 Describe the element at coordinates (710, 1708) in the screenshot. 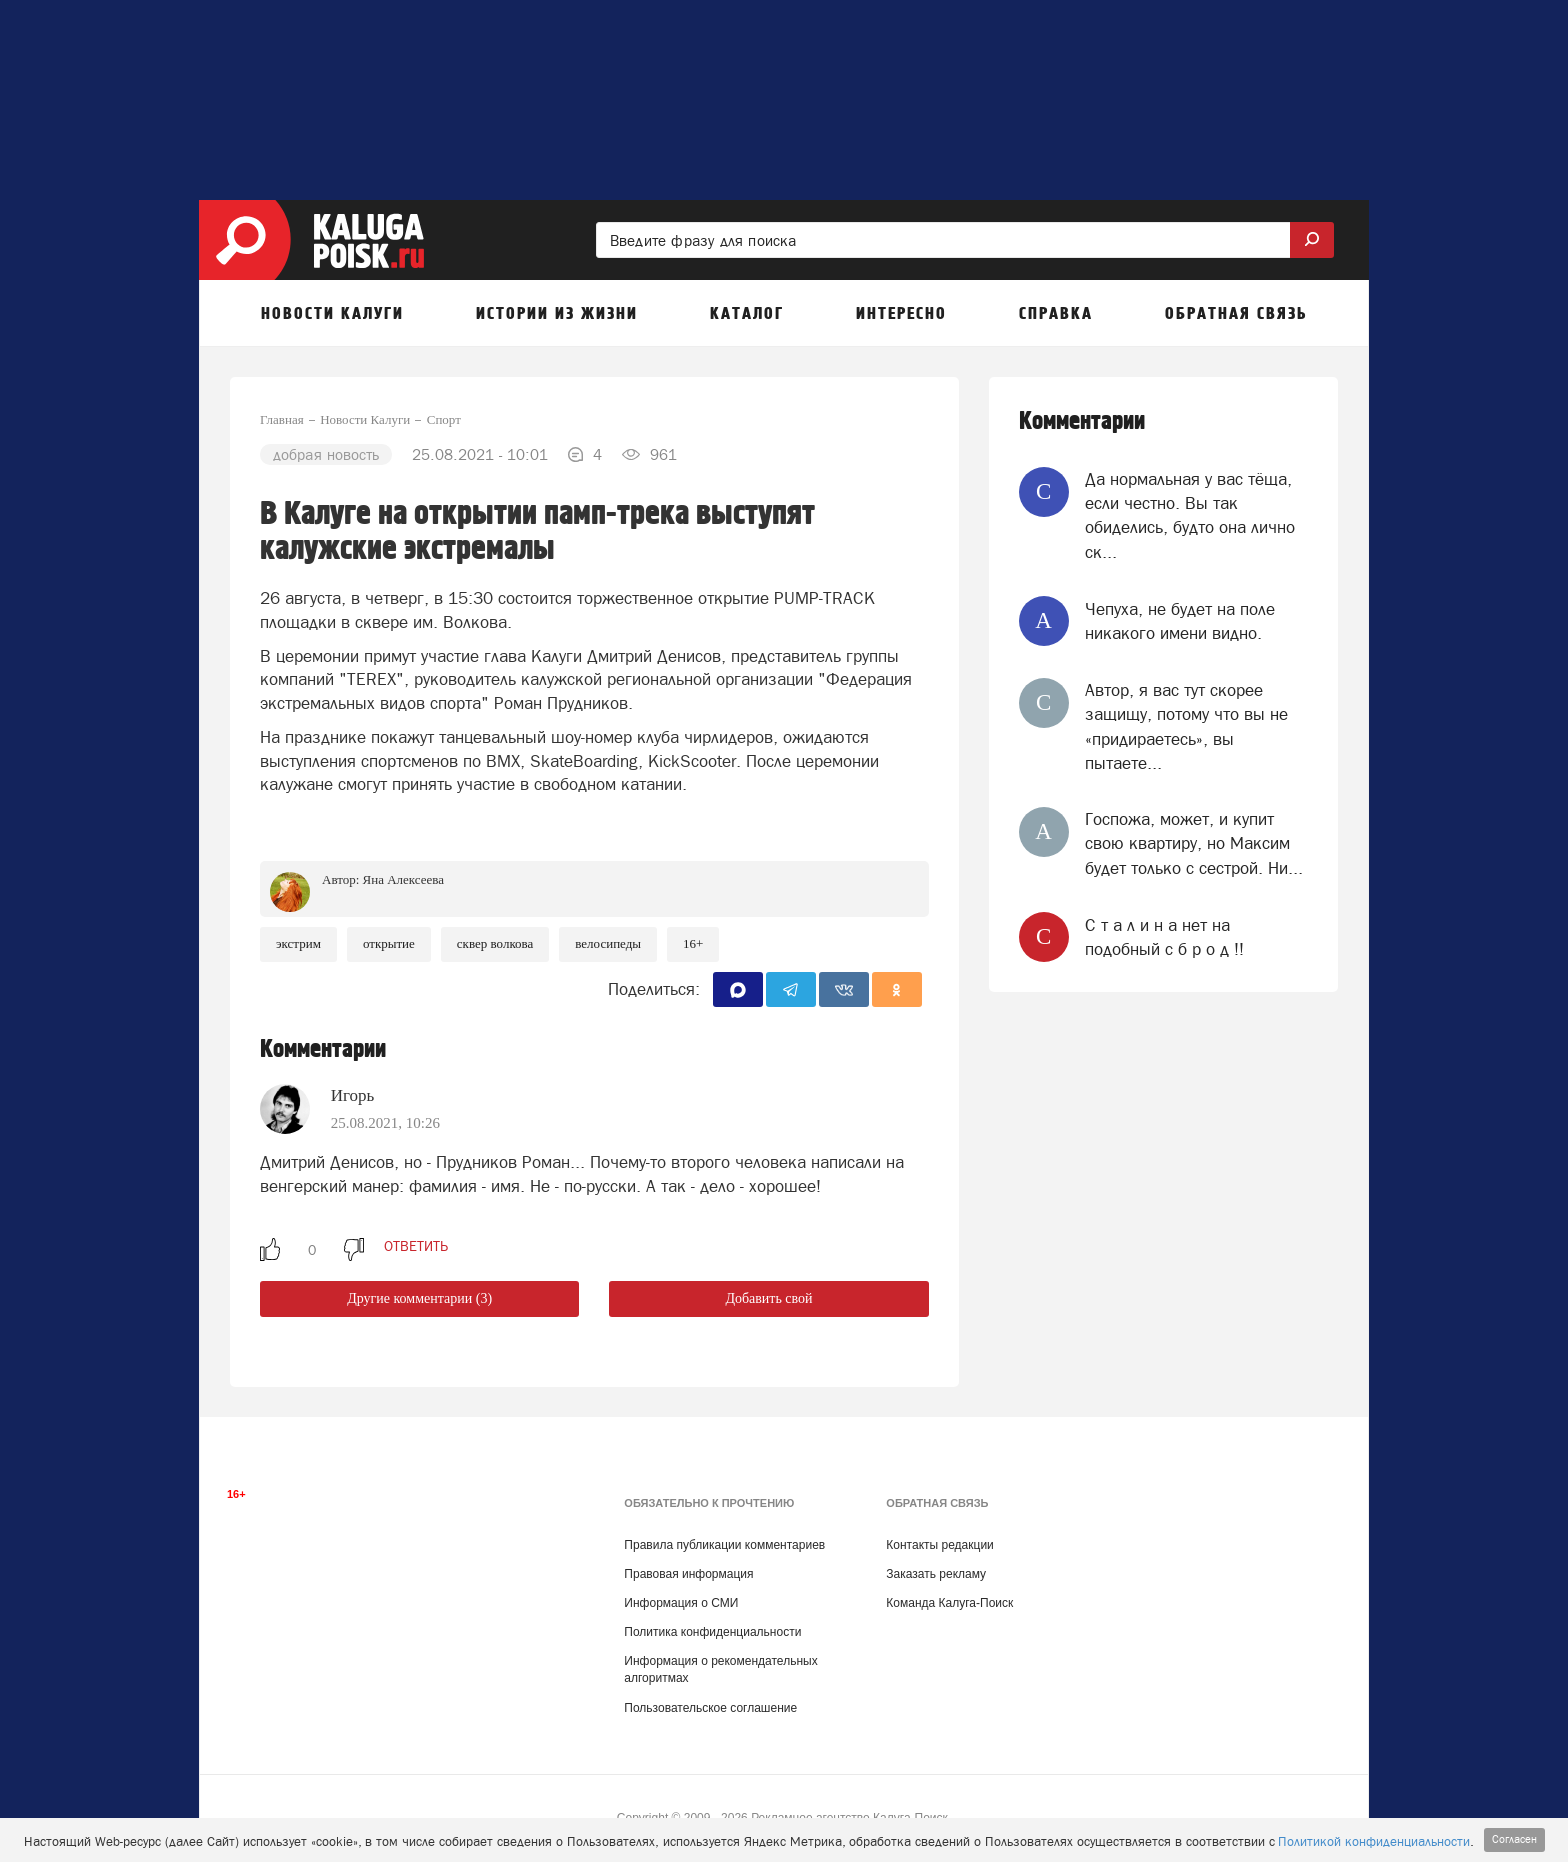

I see `Пользовательское соглашение` at that location.